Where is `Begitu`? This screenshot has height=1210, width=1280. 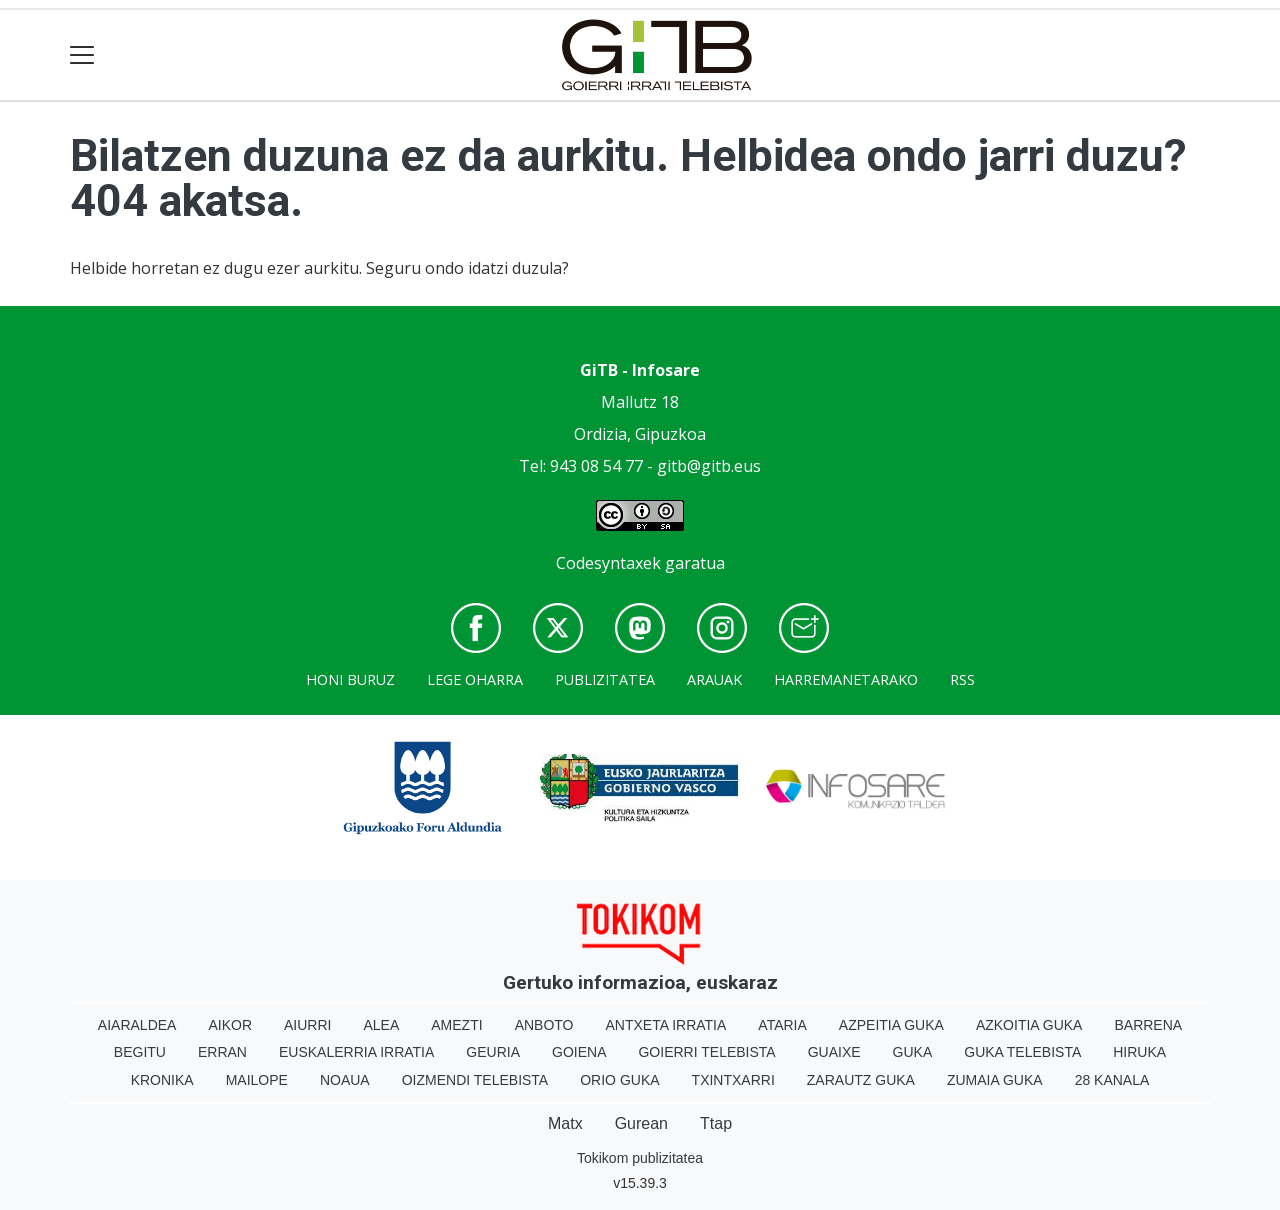 Begitu is located at coordinates (140, 1052).